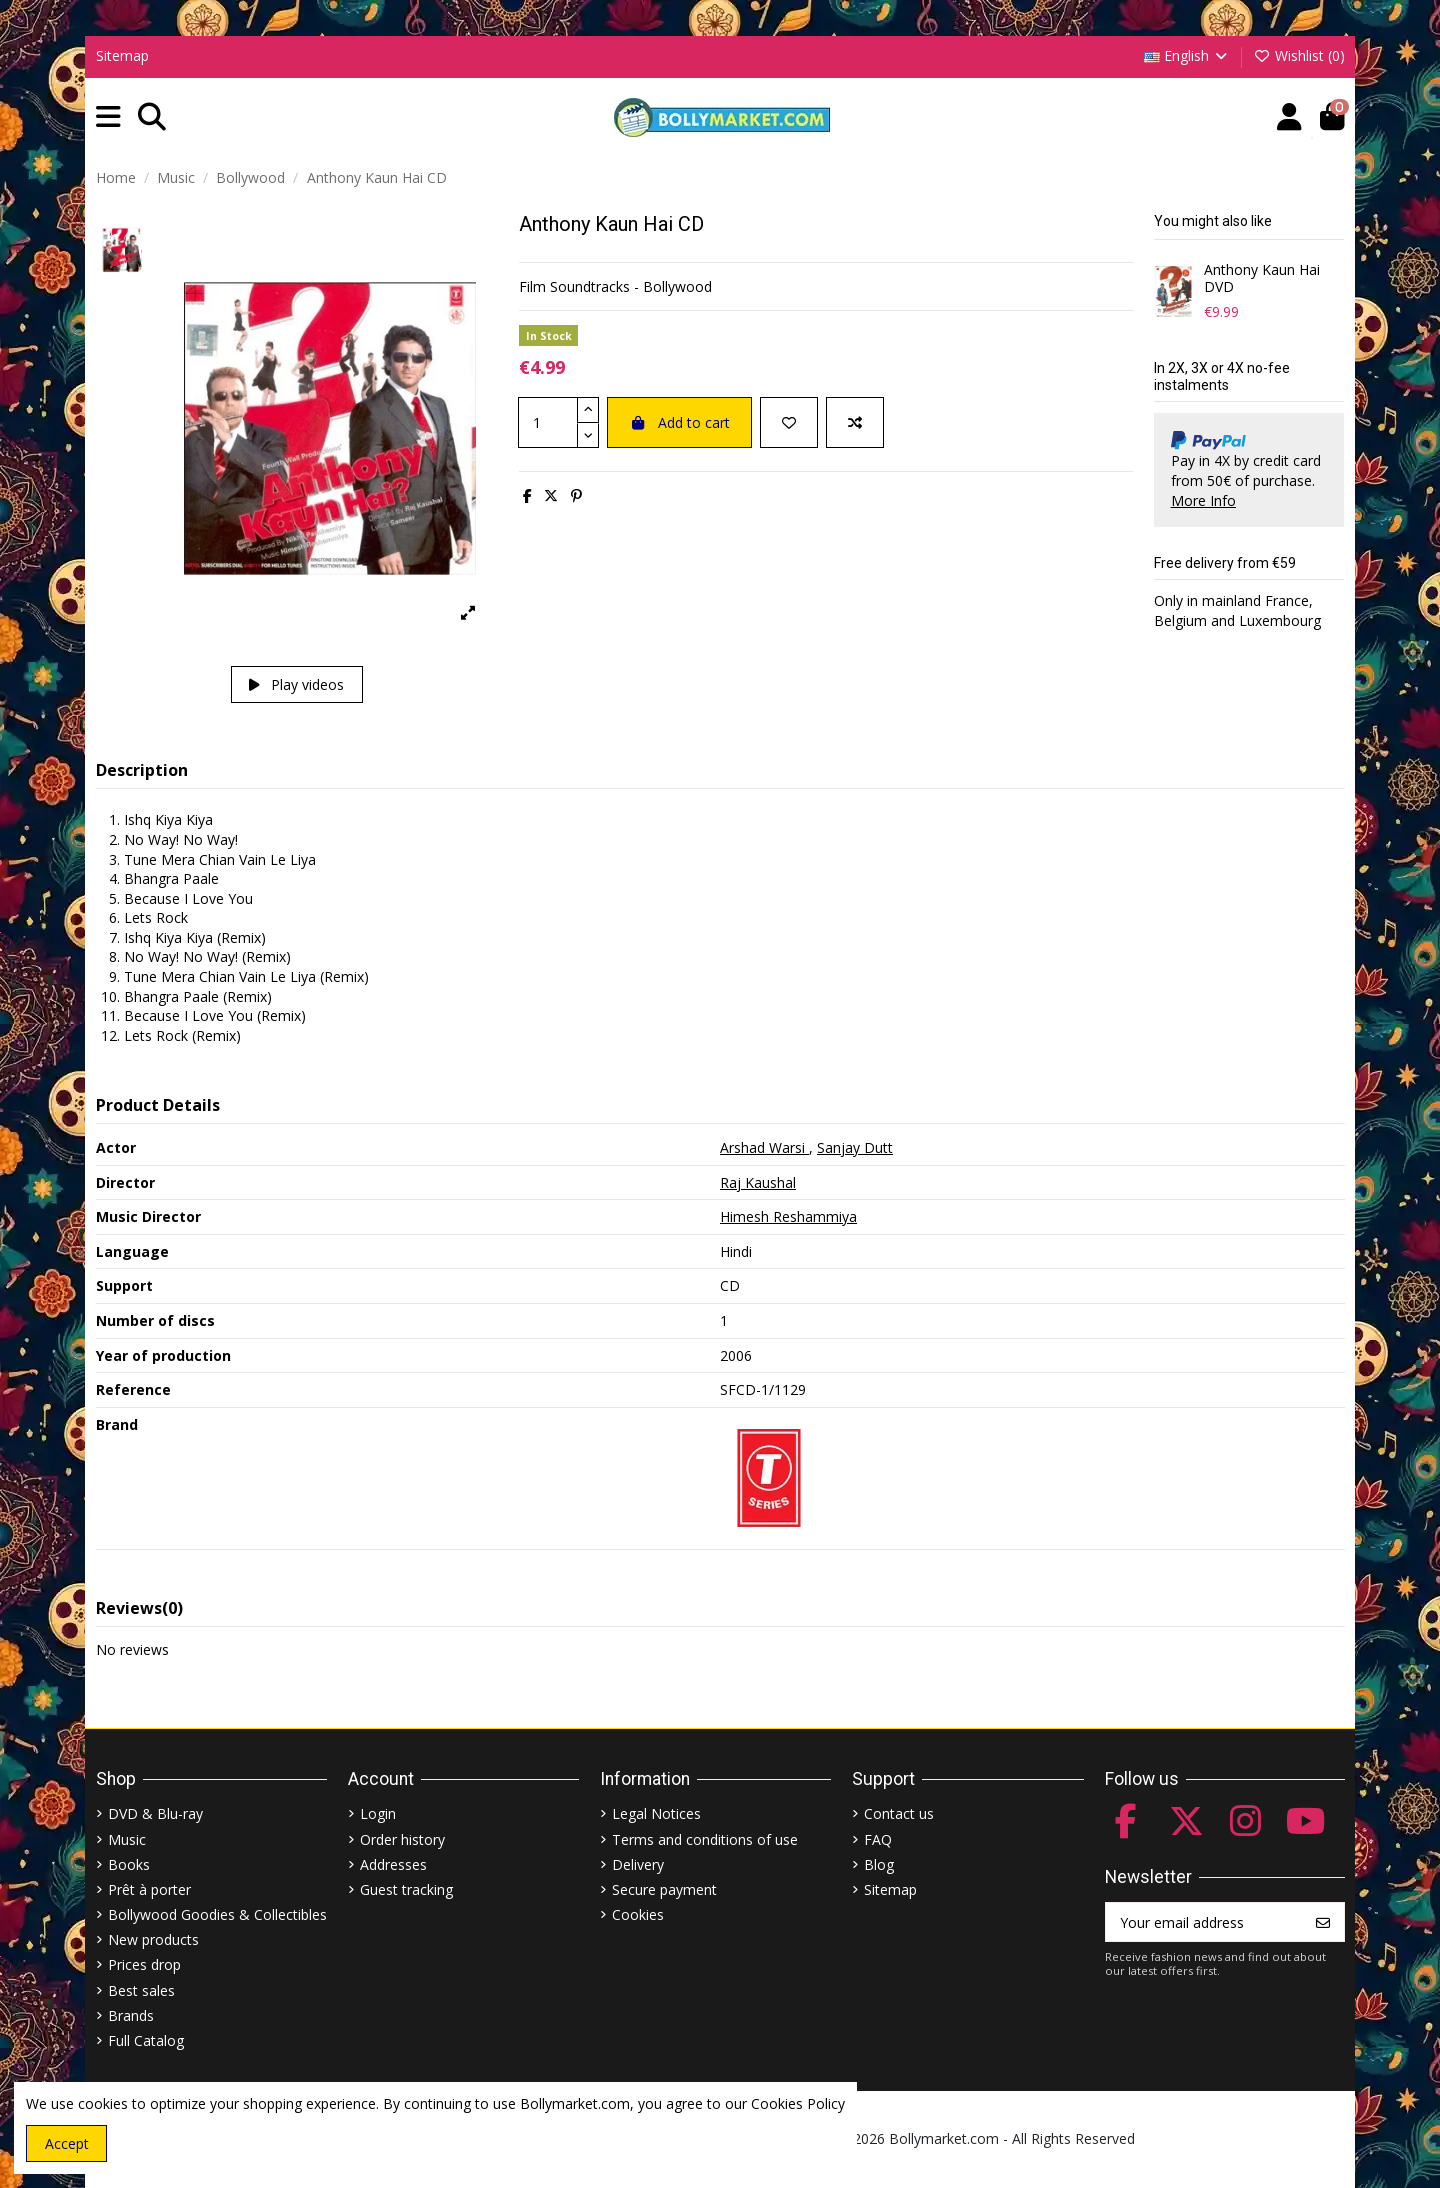 The width and height of the screenshot is (1440, 2188). I want to click on Play videos, so click(296, 684).